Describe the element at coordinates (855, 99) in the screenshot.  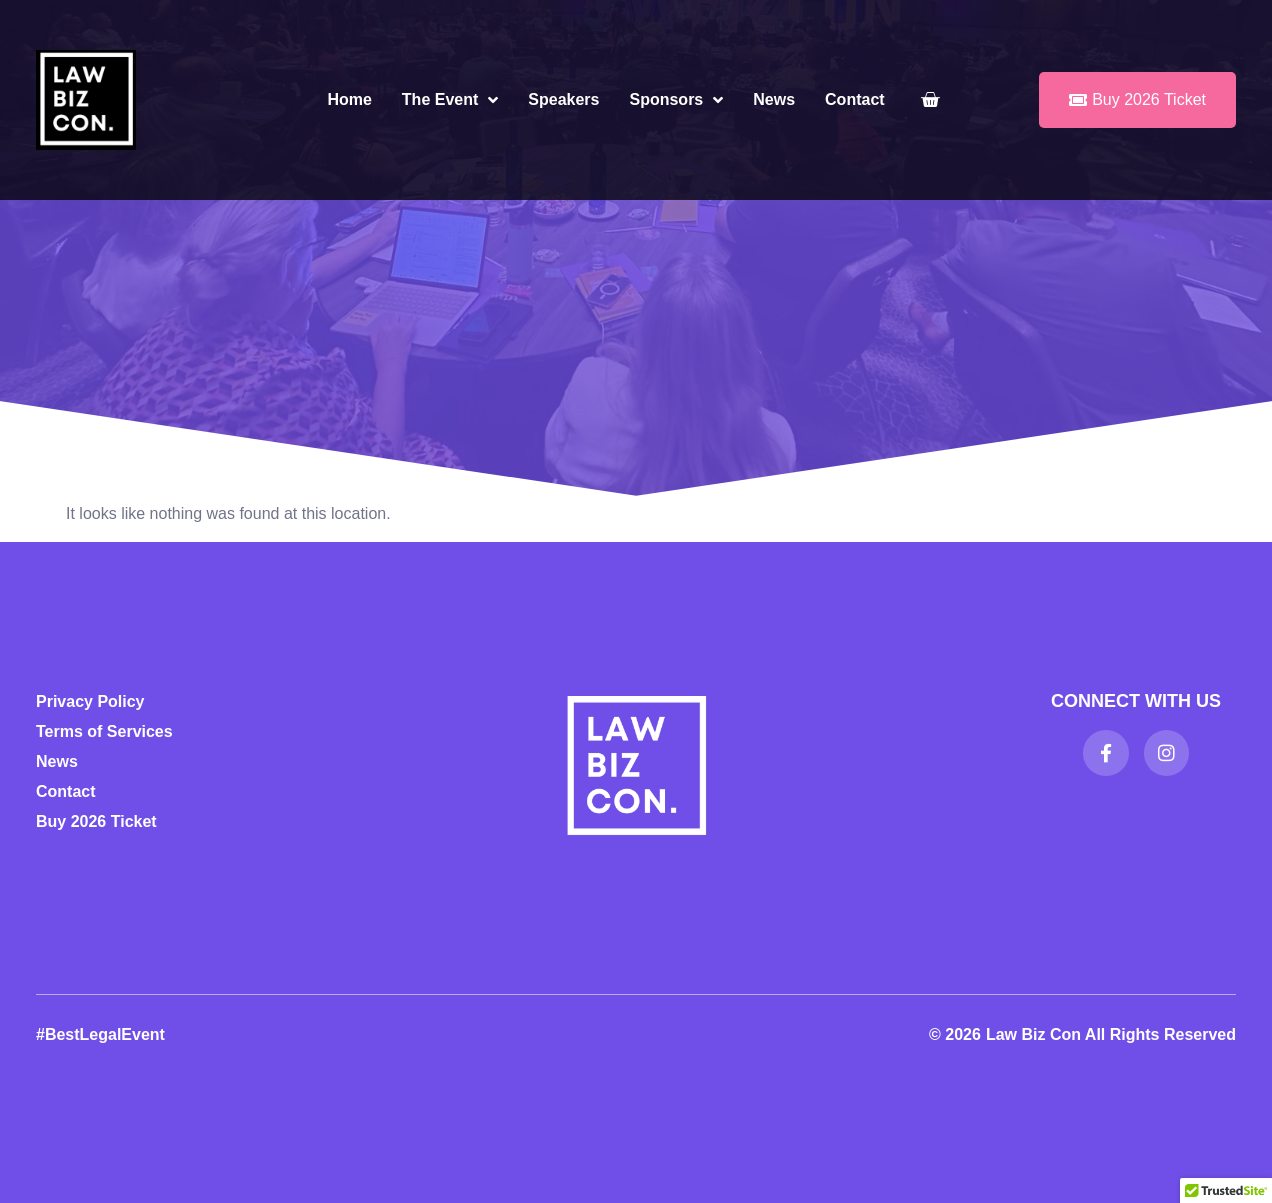
I see `Contact` at that location.